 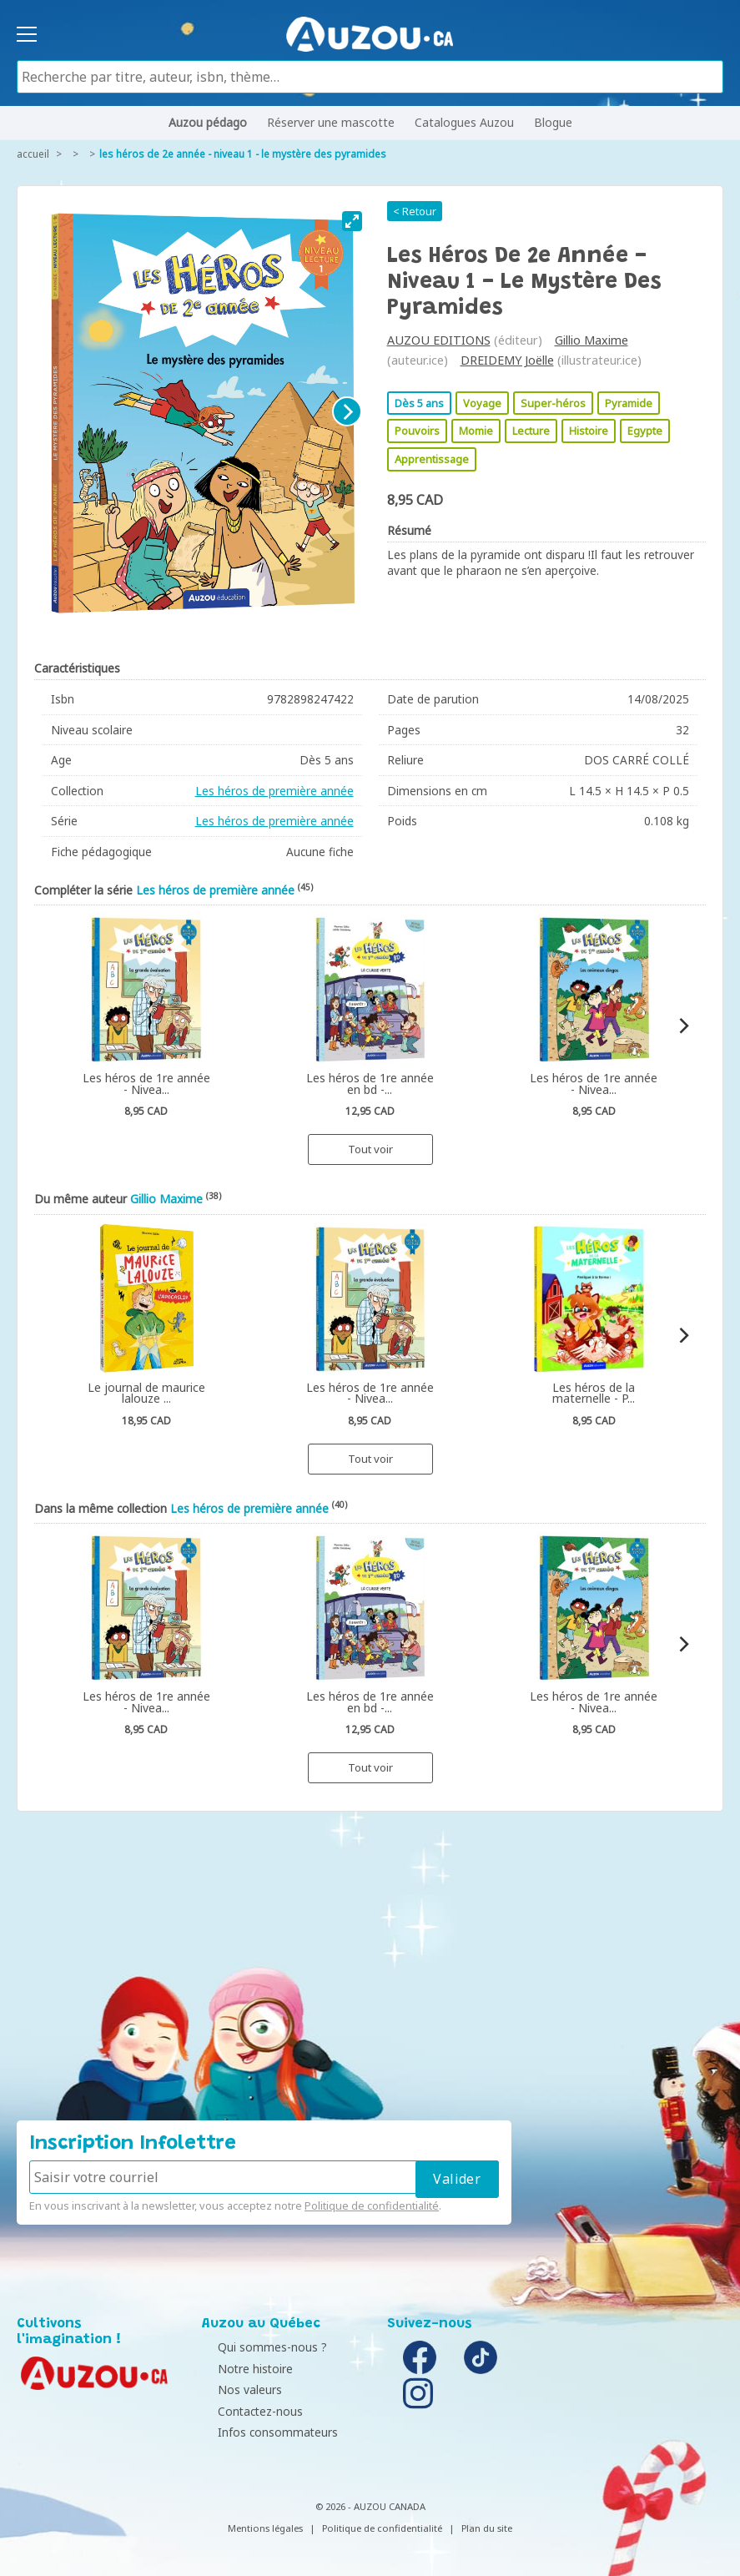 What do you see at coordinates (260, 2347) in the screenshot?
I see `Qui sommes-nous ?` at bounding box center [260, 2347].